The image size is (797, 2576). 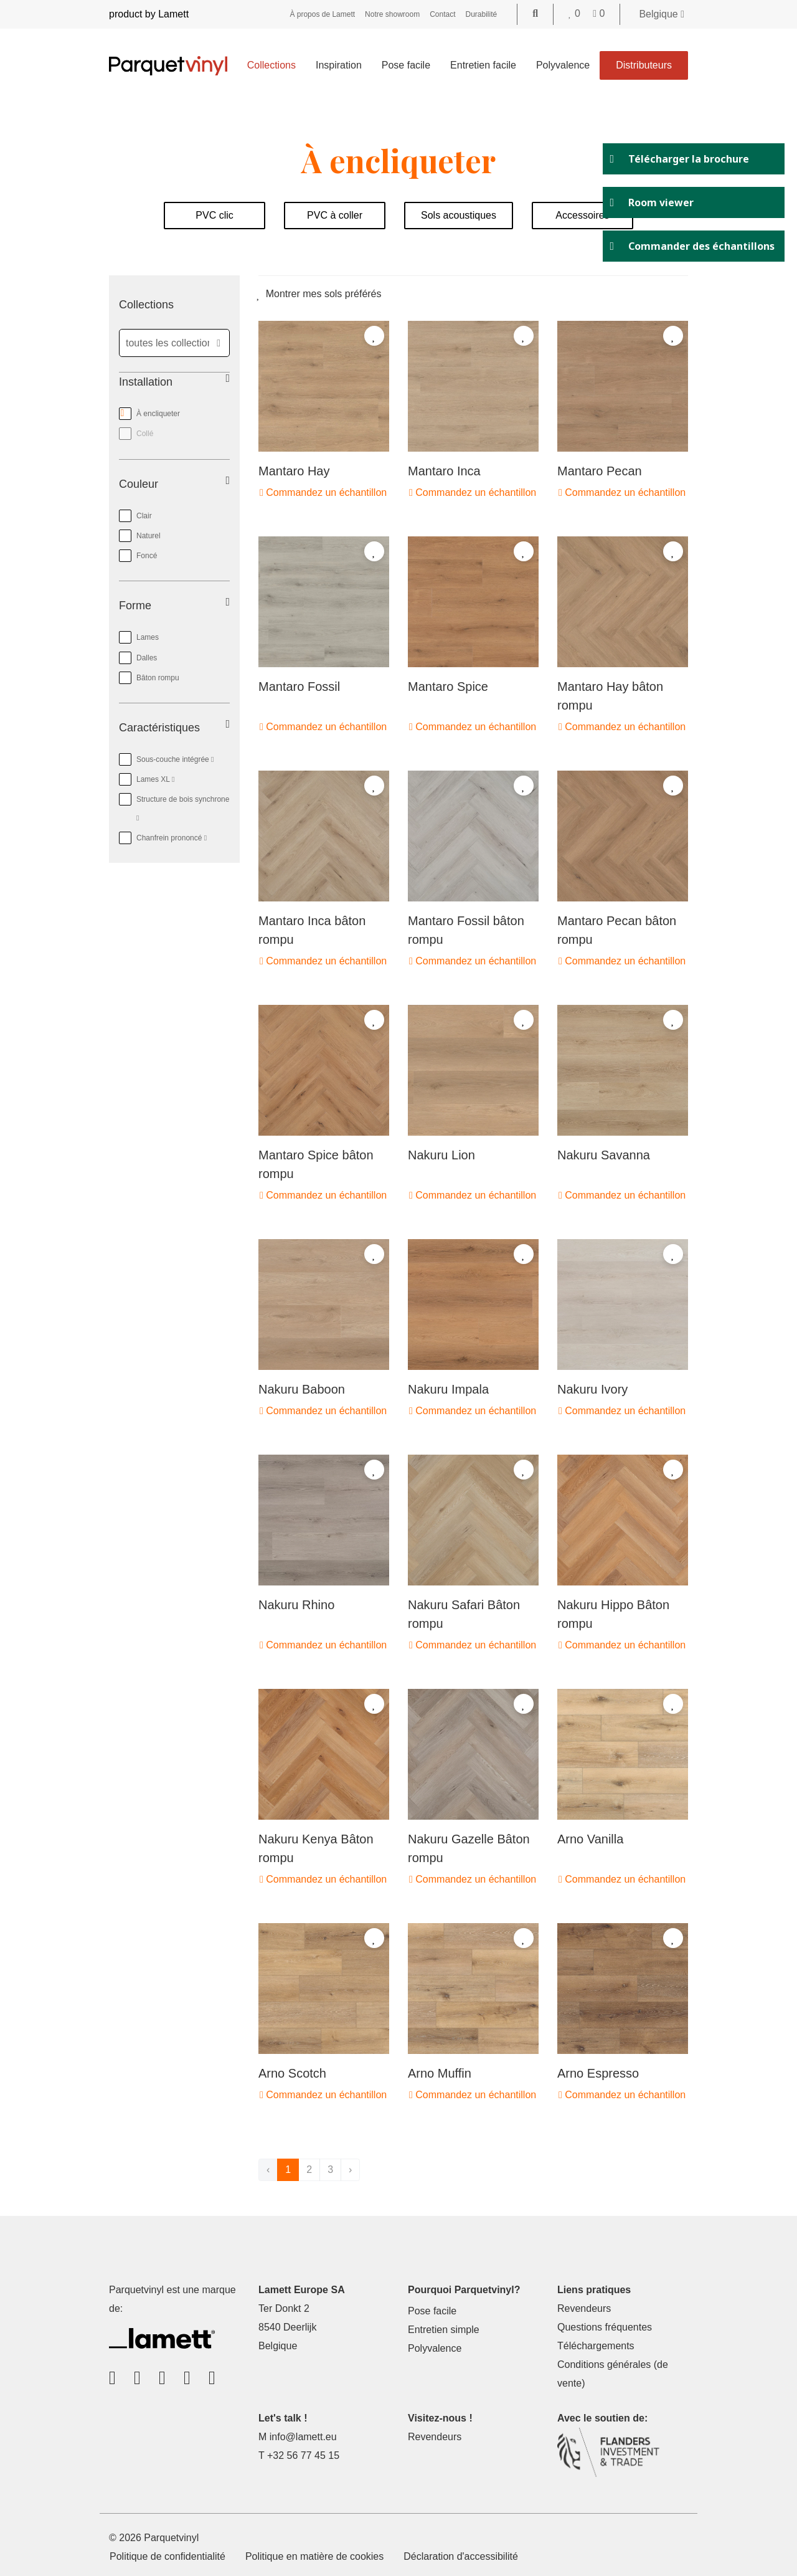 I want to click on Forme, so click(x=135, y=605).